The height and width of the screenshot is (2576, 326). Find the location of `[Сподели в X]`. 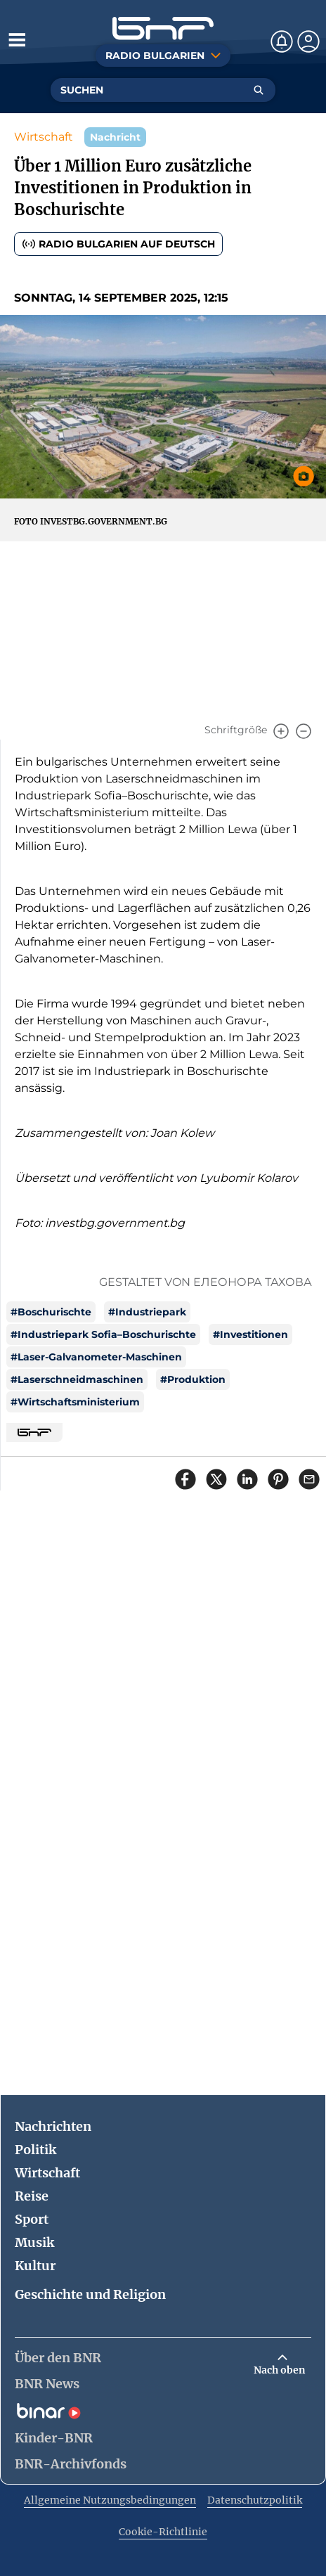

[Сподели в X] is located at coordinates (216, 1479).